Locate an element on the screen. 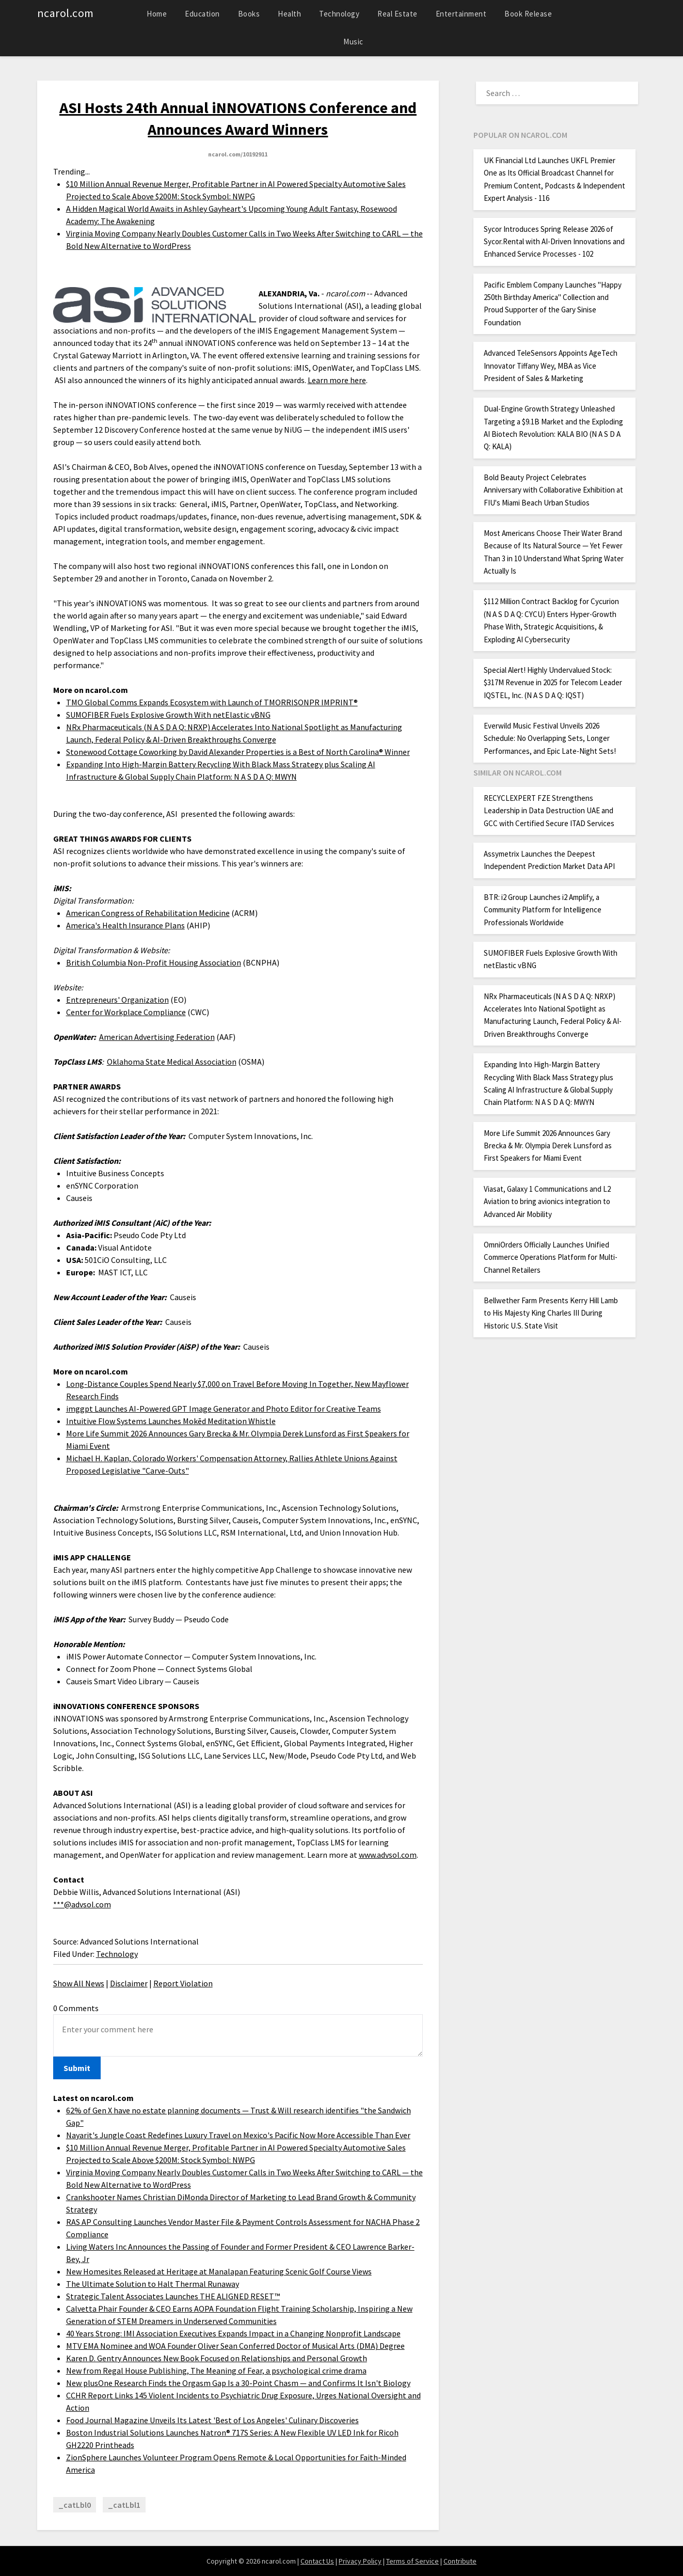 Image resolution: width=683 pixels, height=2576 pixels. Entrepreneurs' Organization is located at coordinates (117, 999).